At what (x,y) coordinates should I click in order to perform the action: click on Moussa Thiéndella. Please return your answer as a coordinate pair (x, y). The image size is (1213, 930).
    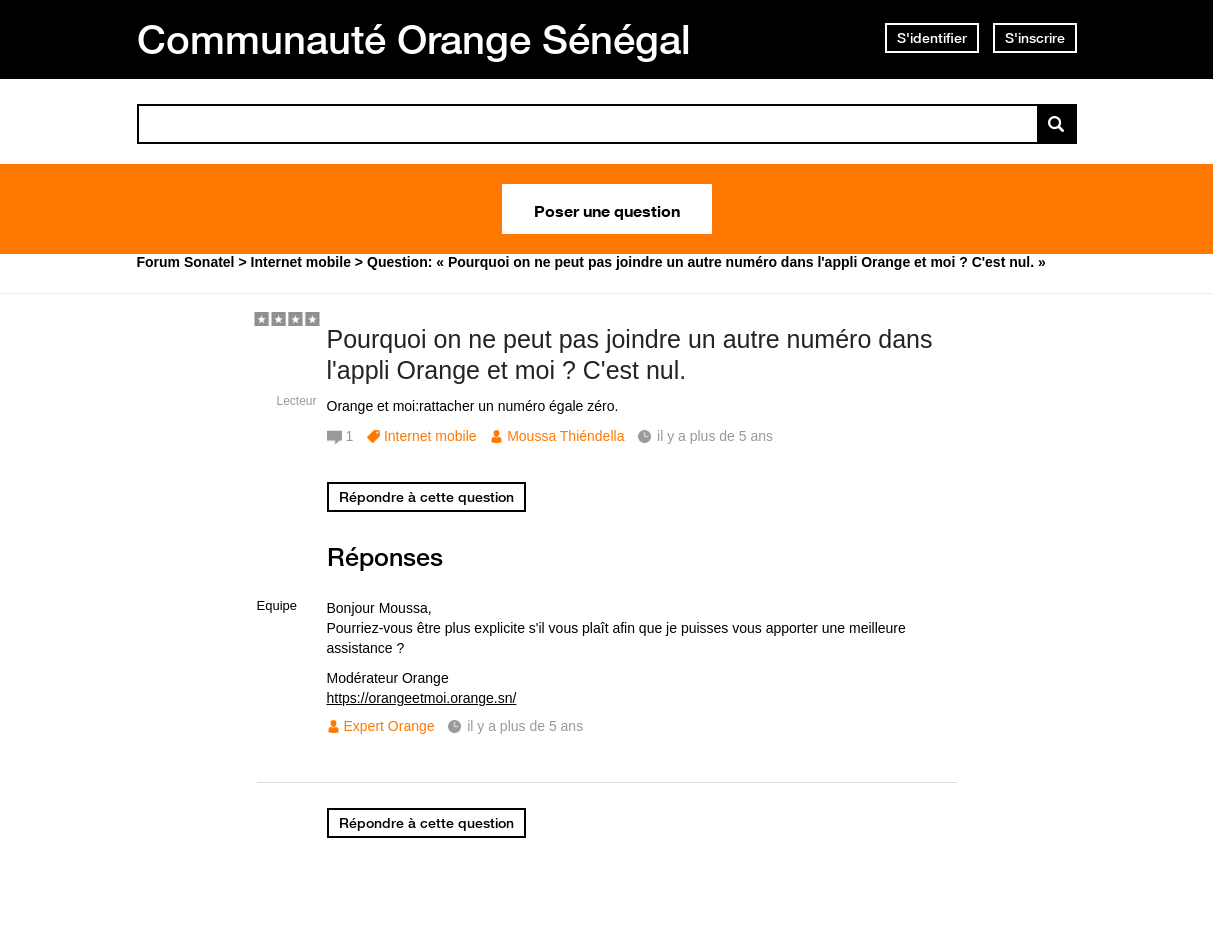
    Looking at the image, I should click on (565, 436).